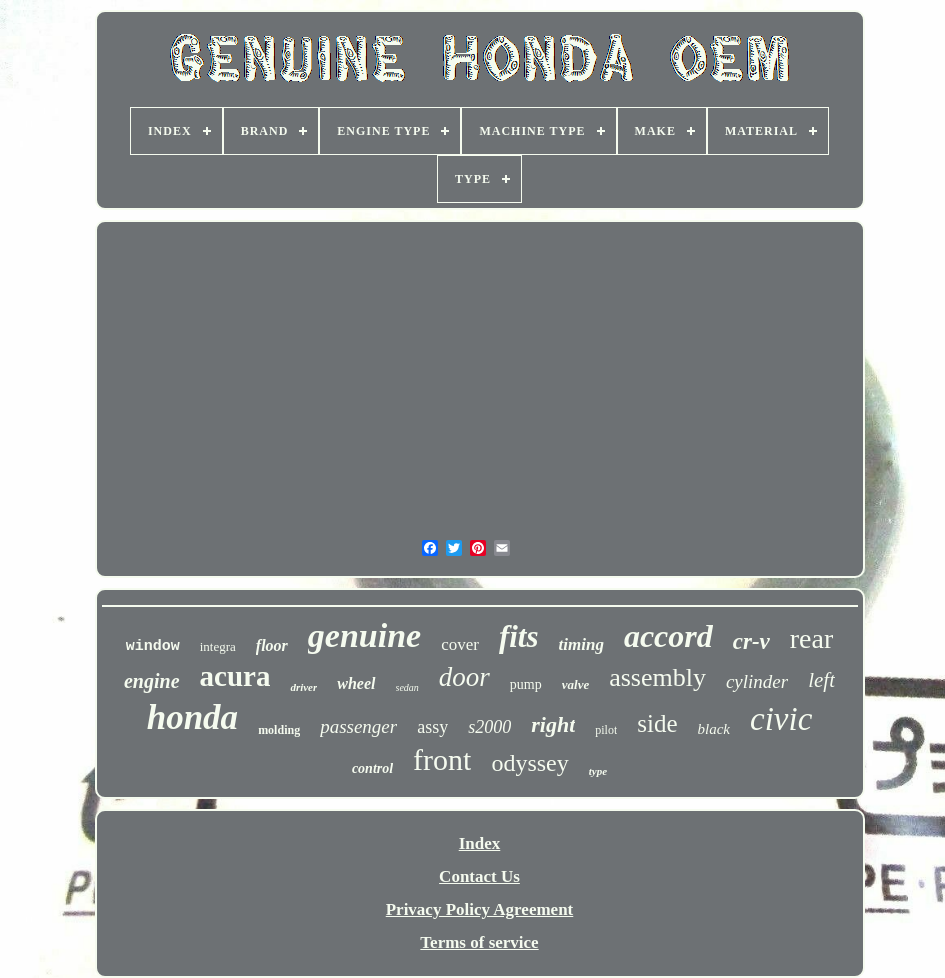 Image resolution: width=945 pixels, height=978 pixels. Describe the element at coordinates (553, 724) in the screenshot. I see `right` at that location.